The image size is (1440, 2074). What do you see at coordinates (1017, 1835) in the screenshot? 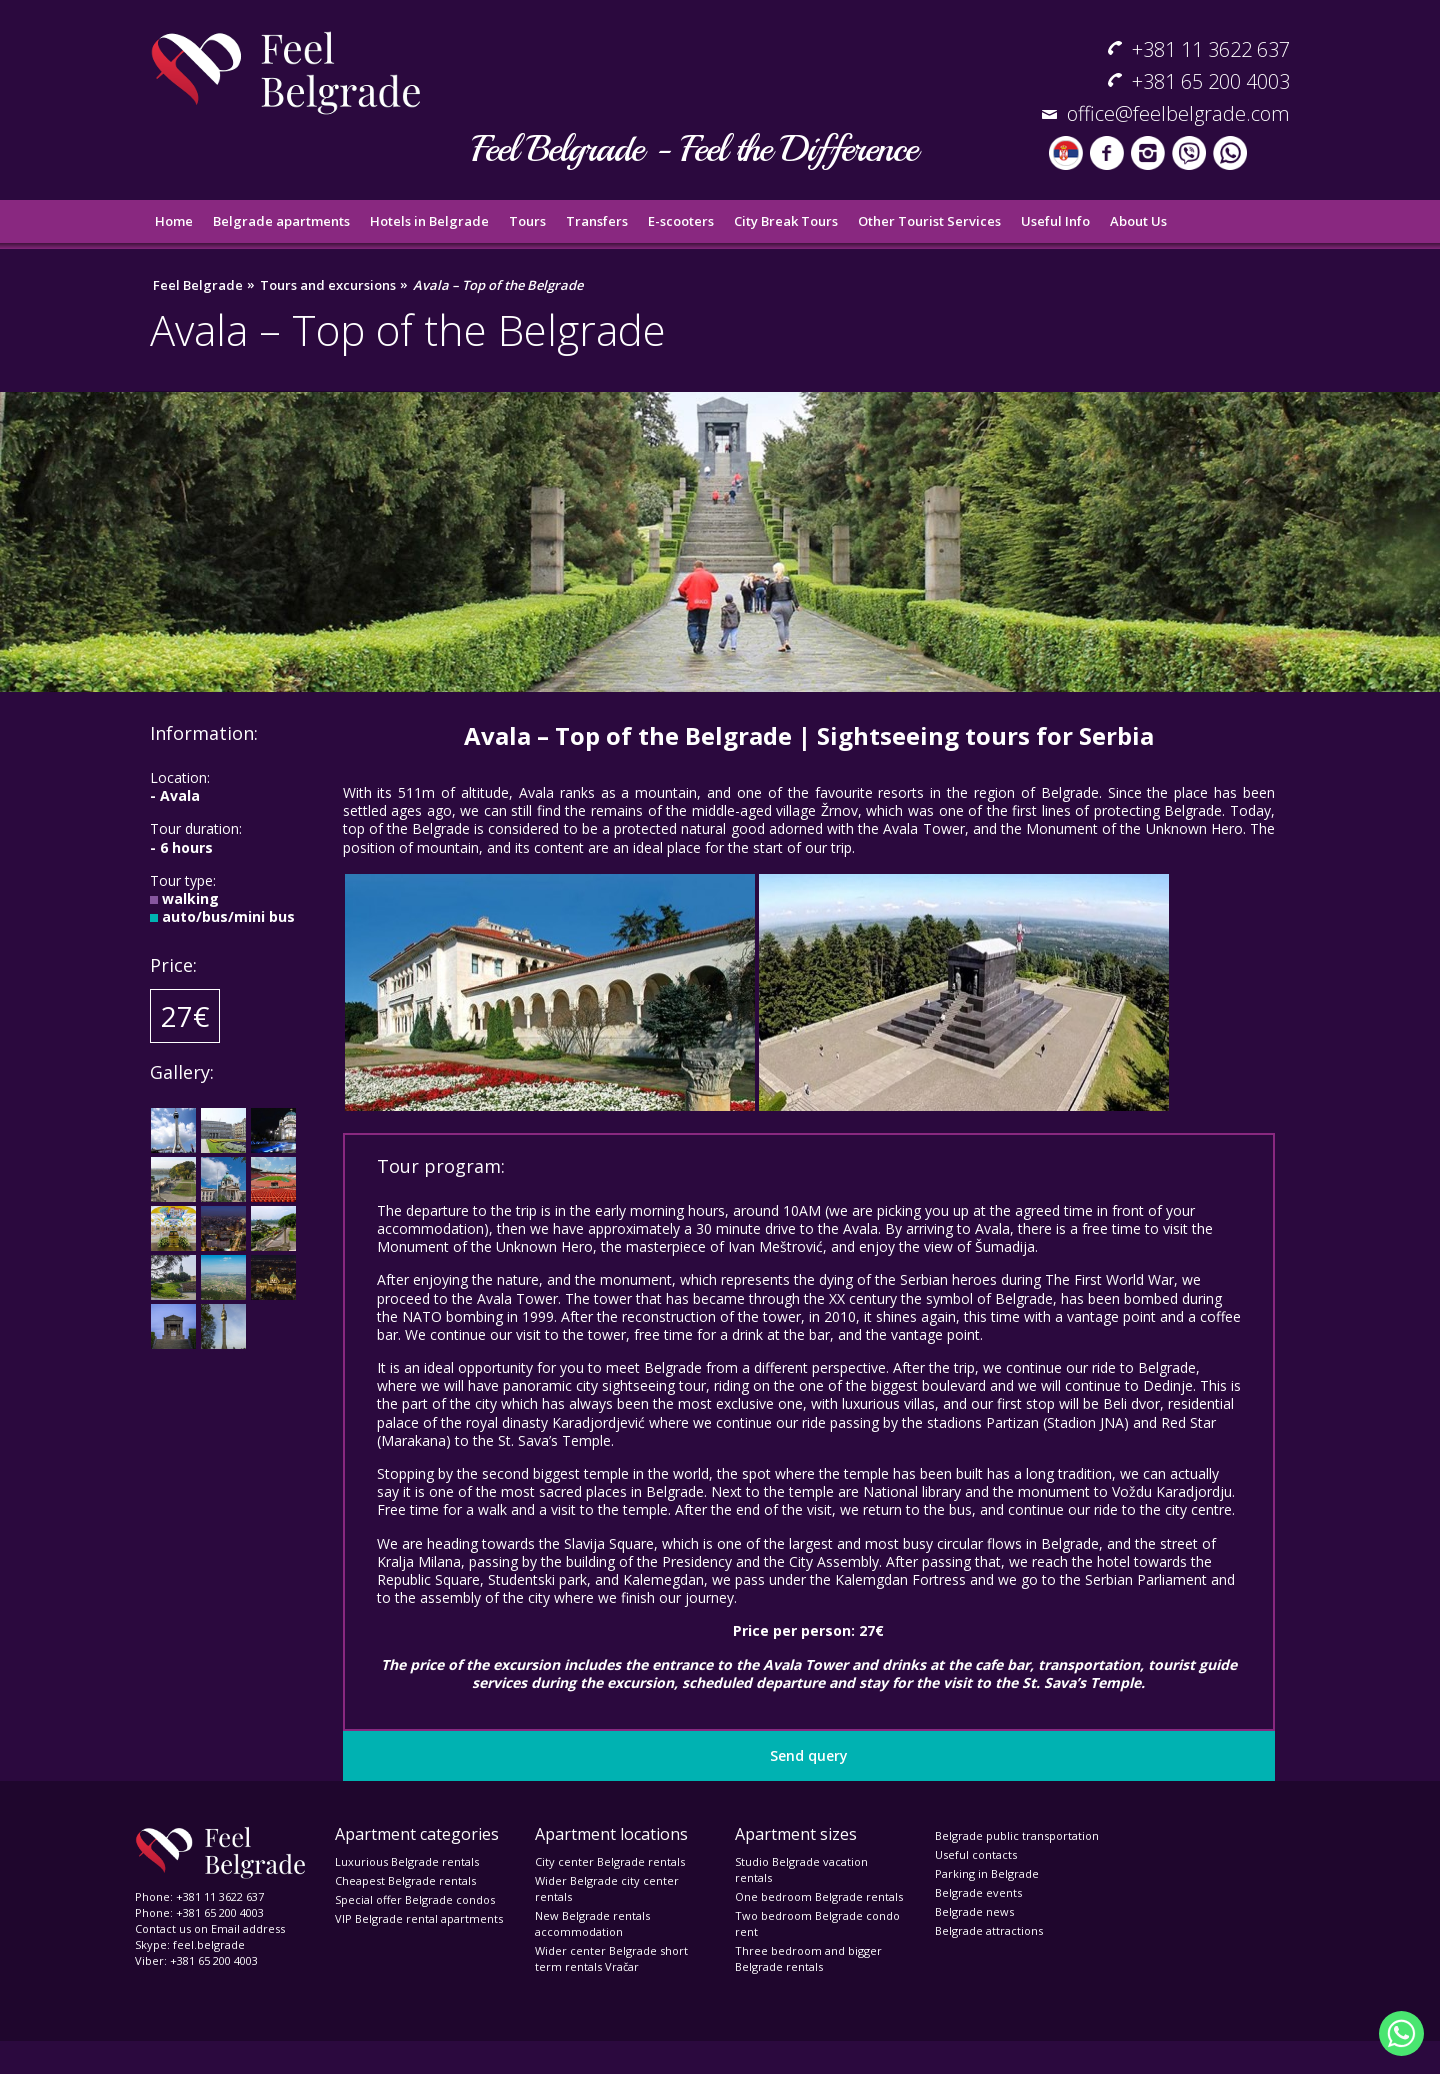
I see `Belgrade public transportation` at bounding box center [1017, 1835].